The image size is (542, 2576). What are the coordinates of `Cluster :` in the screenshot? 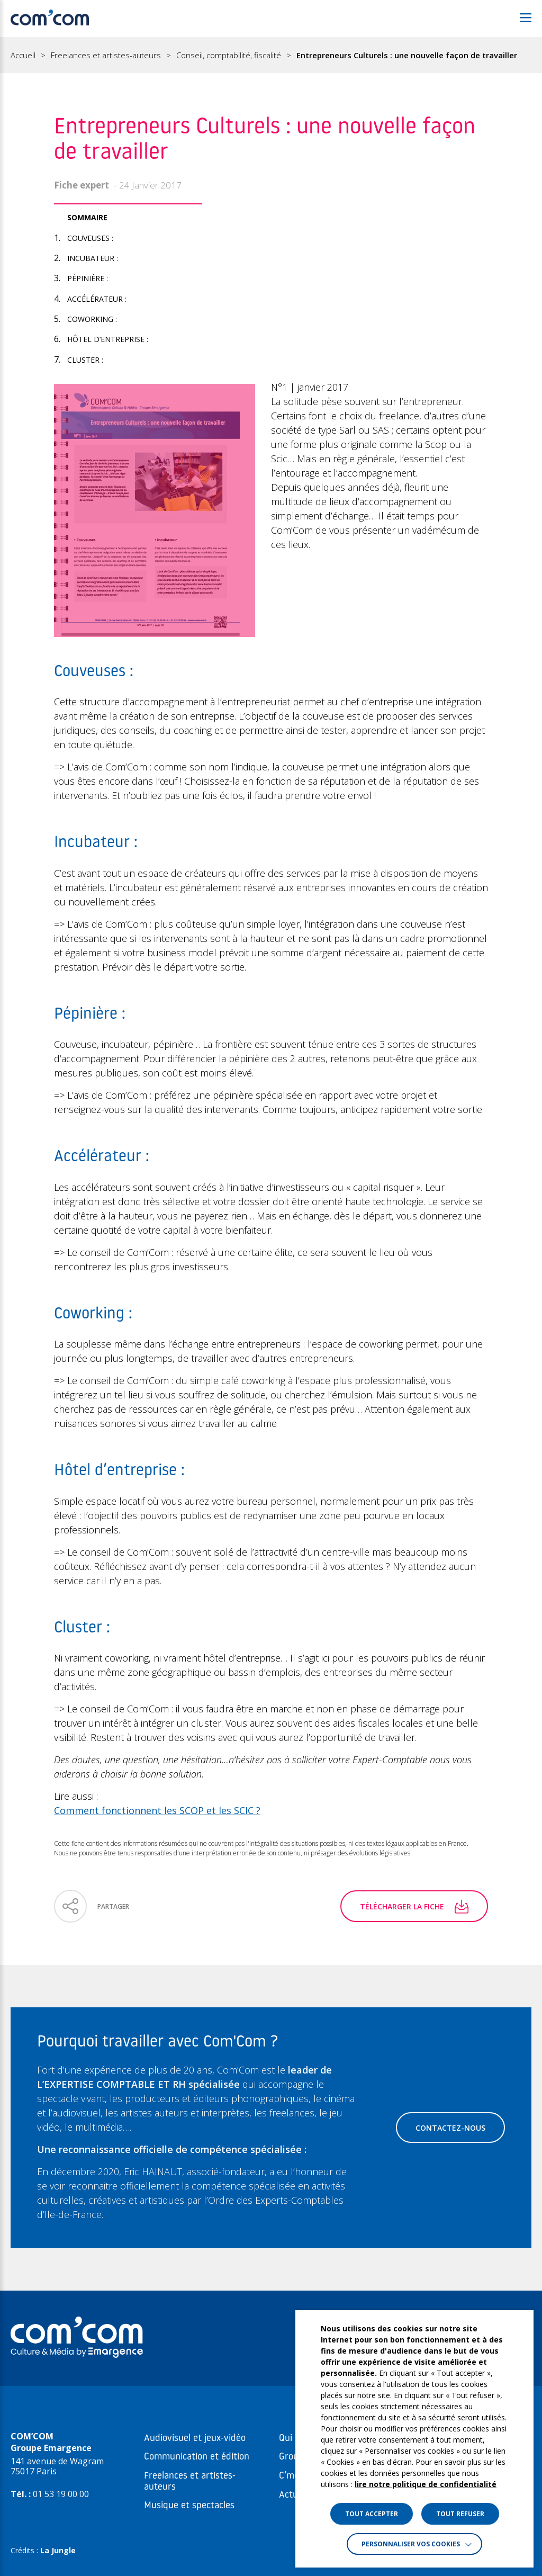 It's located at (85, 360).